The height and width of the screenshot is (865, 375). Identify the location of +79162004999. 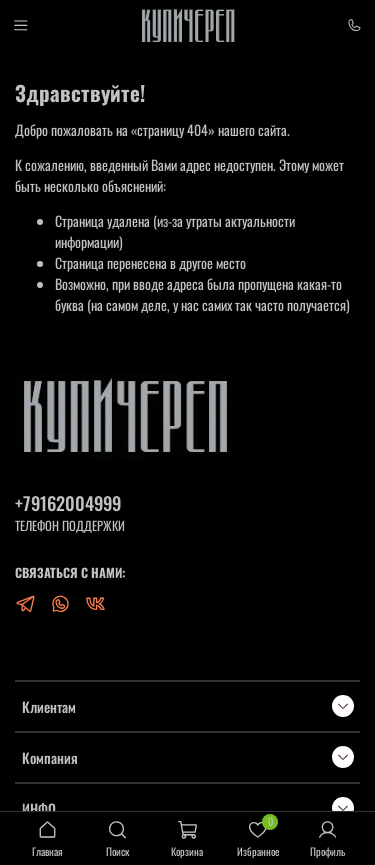
(68, 502).